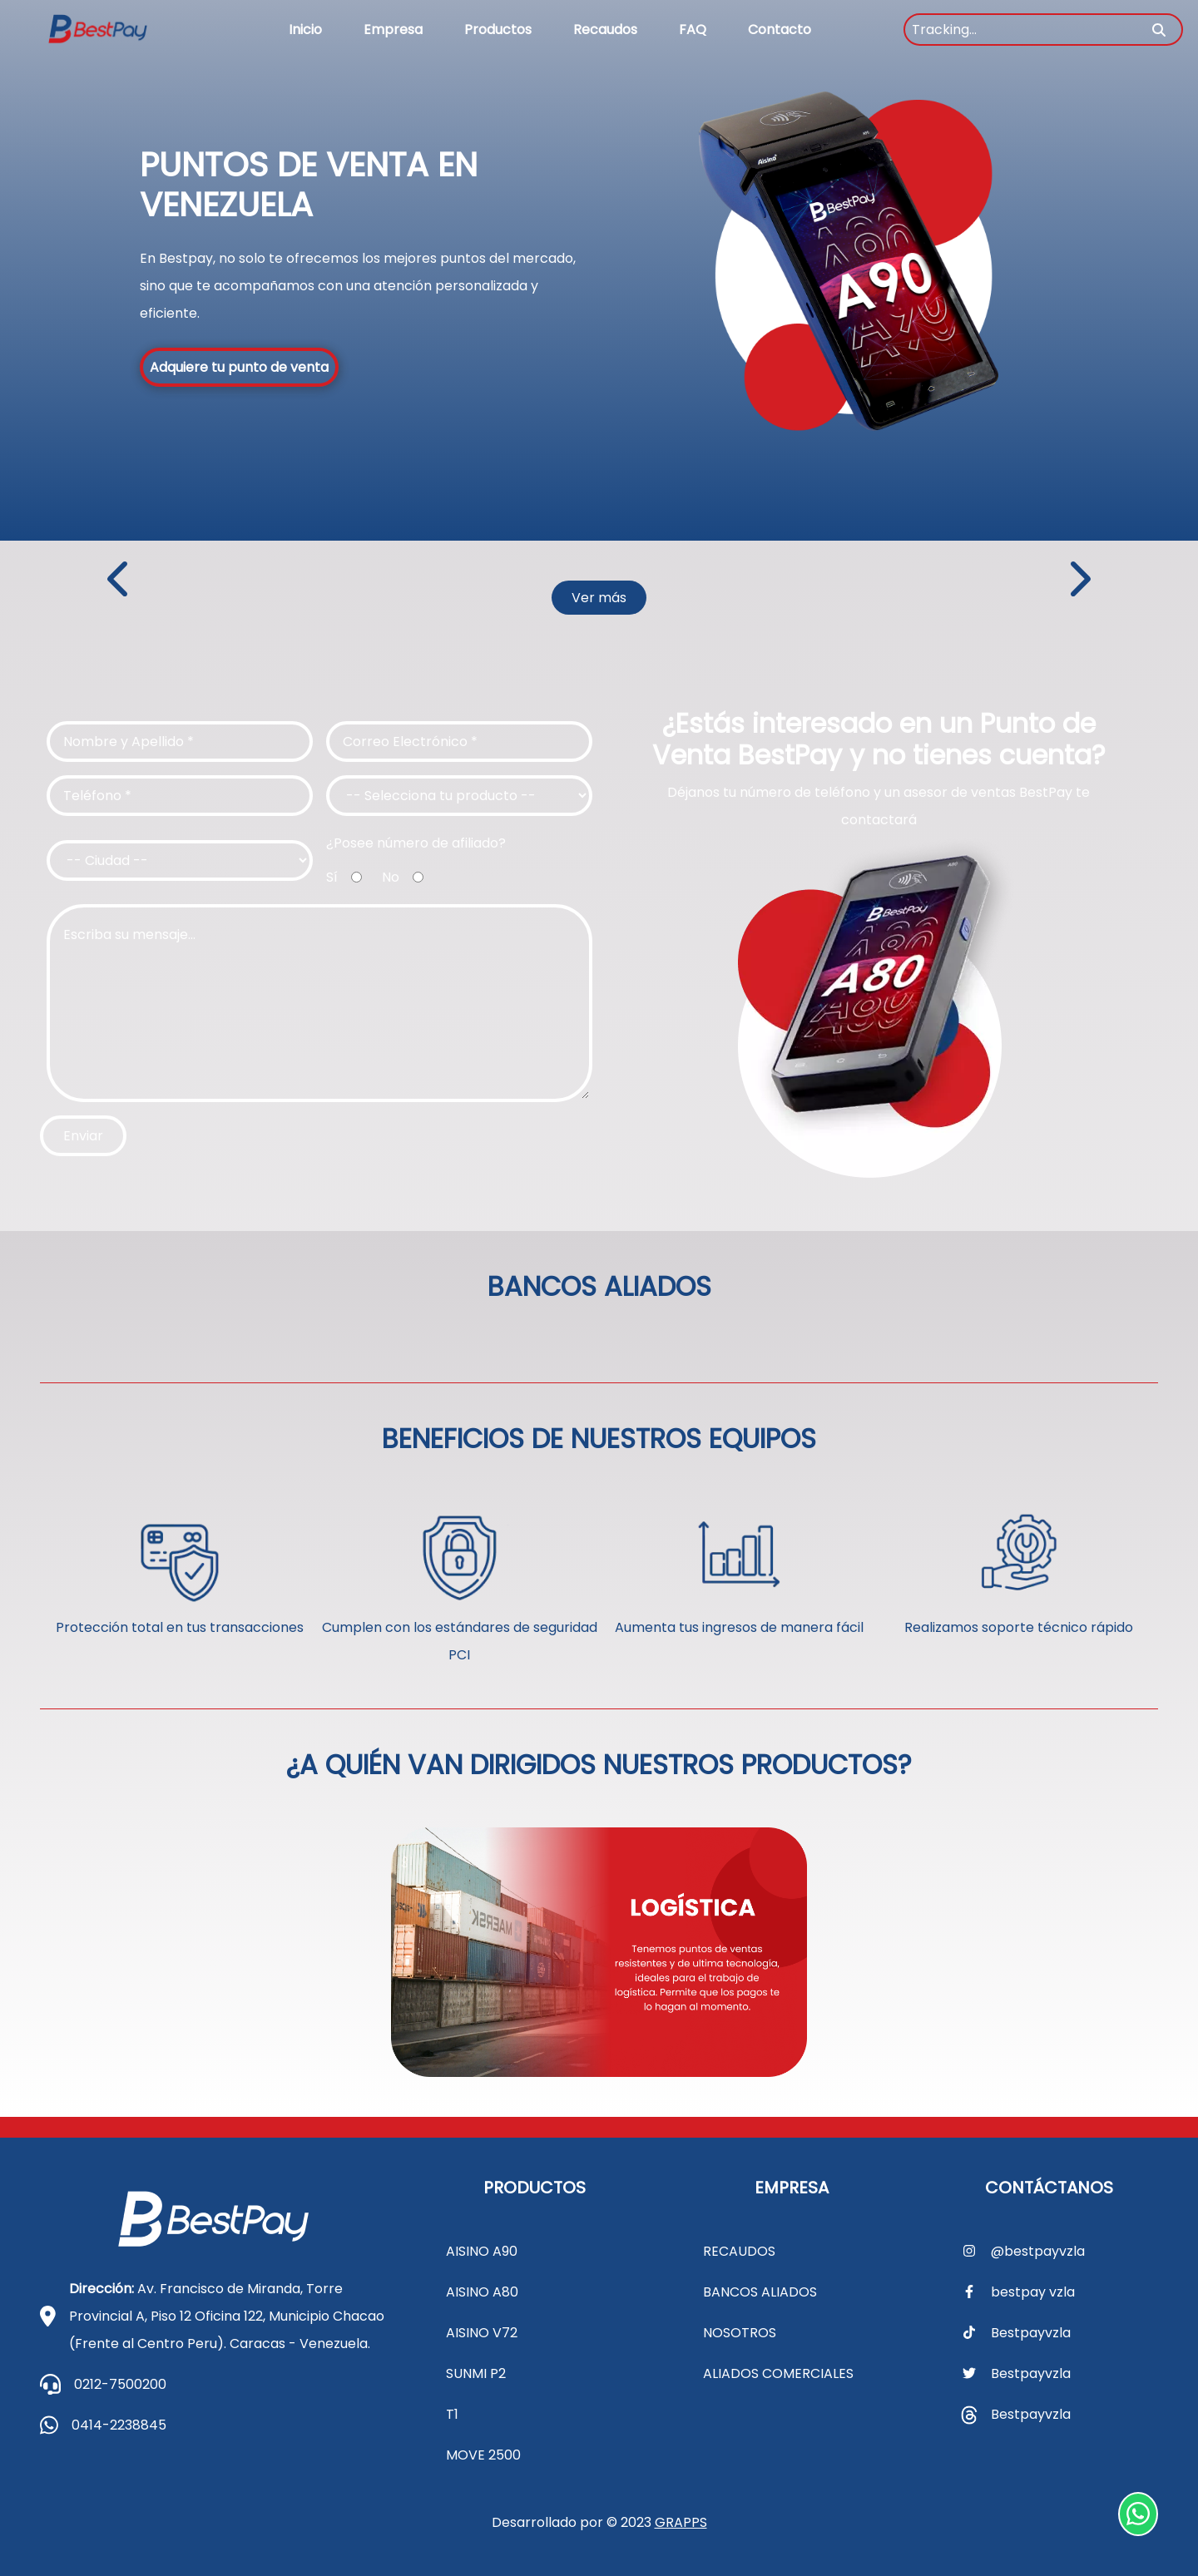 Image resolution: width=1198 pixels, height=2576 pixels. Describe the element at coordinates (692, 29) in the screenshot. I see `FAQ` at that location.